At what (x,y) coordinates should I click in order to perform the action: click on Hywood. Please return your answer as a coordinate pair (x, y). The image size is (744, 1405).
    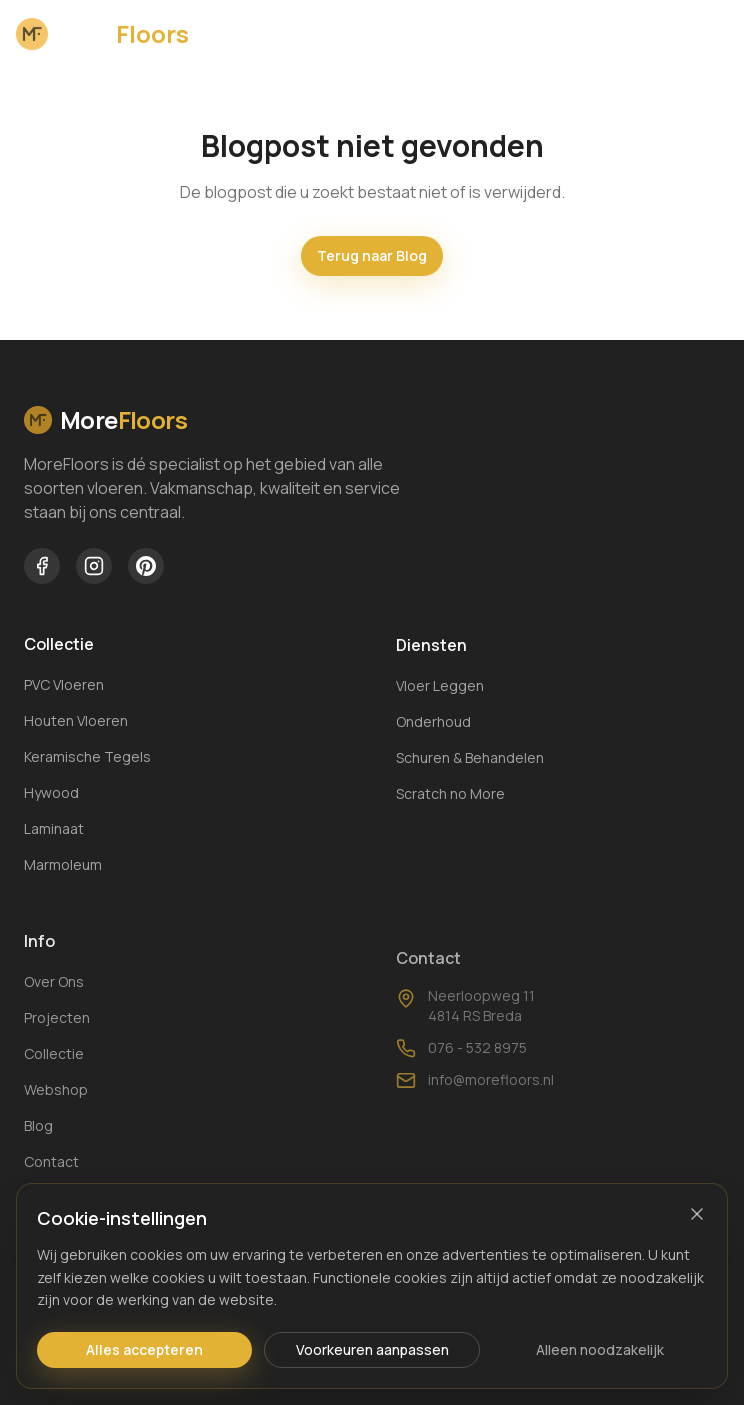
    Looking at the image, I should click on (51, 793).